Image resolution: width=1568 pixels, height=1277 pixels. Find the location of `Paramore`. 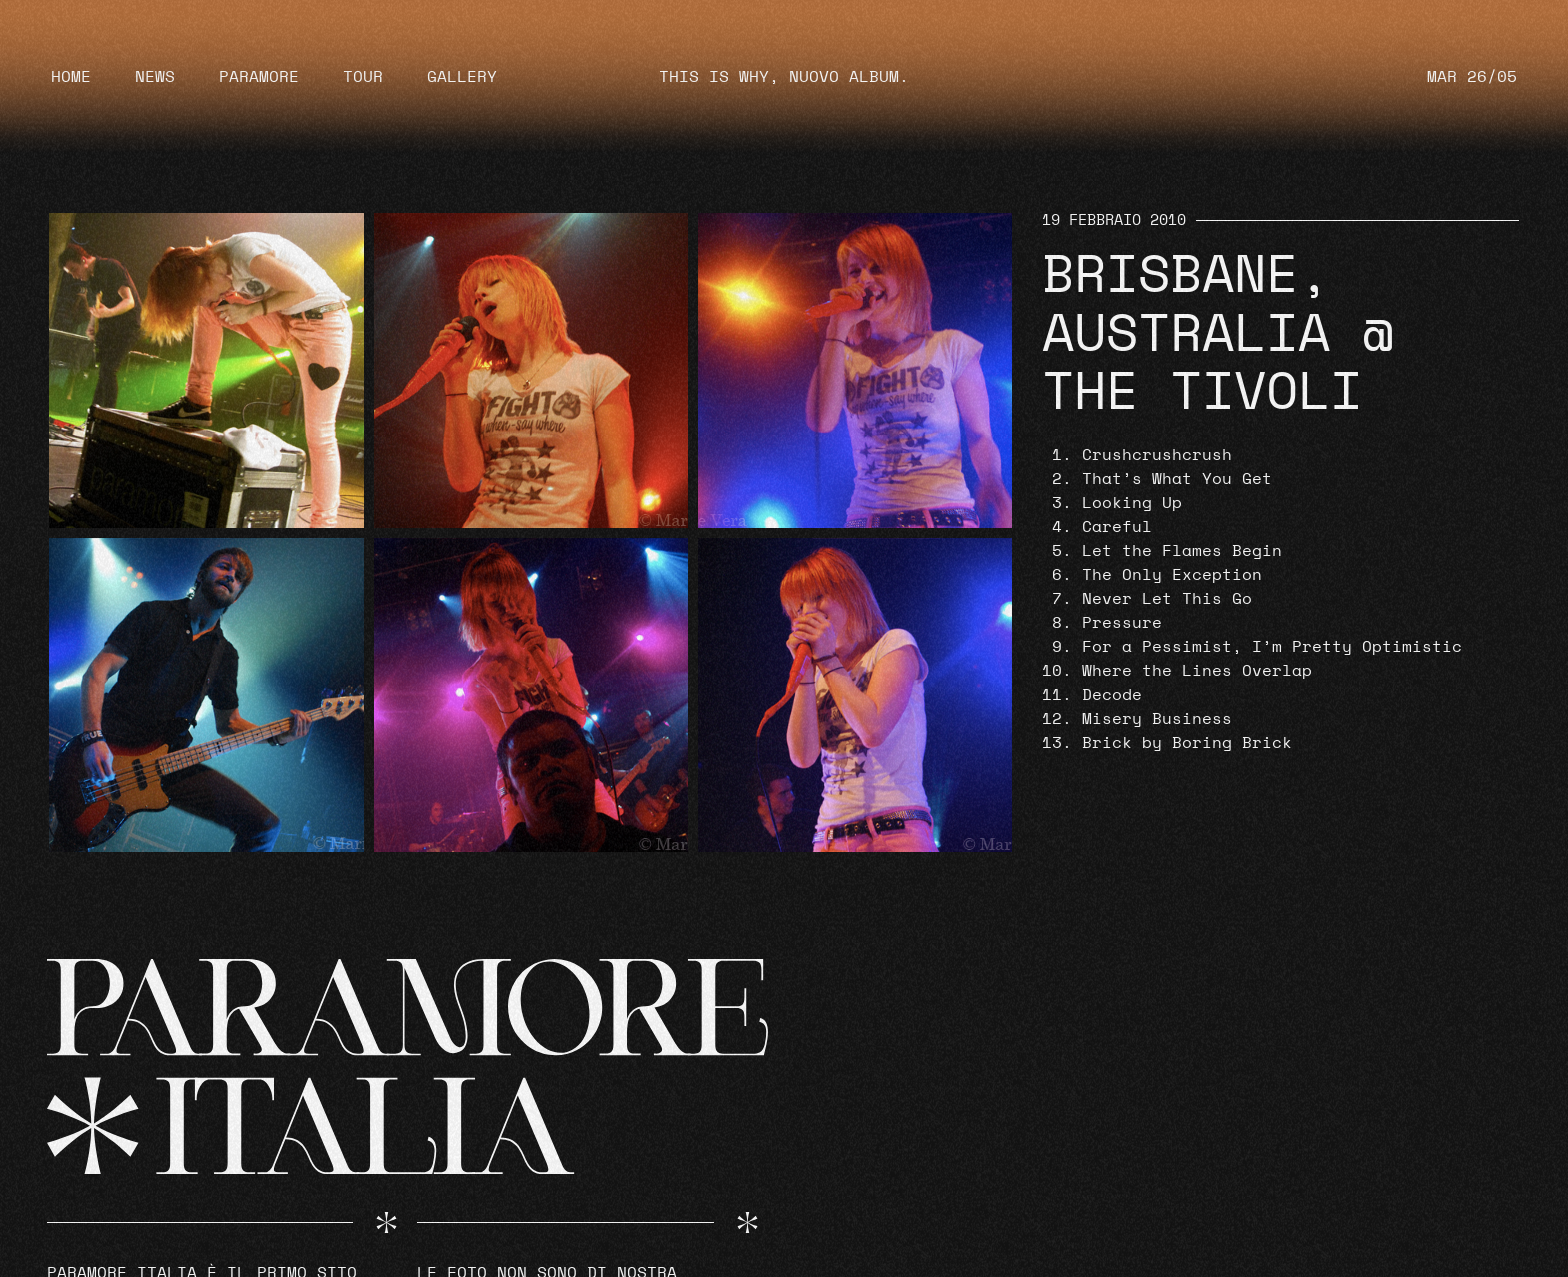

Paramore is located at coordinates (259, 77).